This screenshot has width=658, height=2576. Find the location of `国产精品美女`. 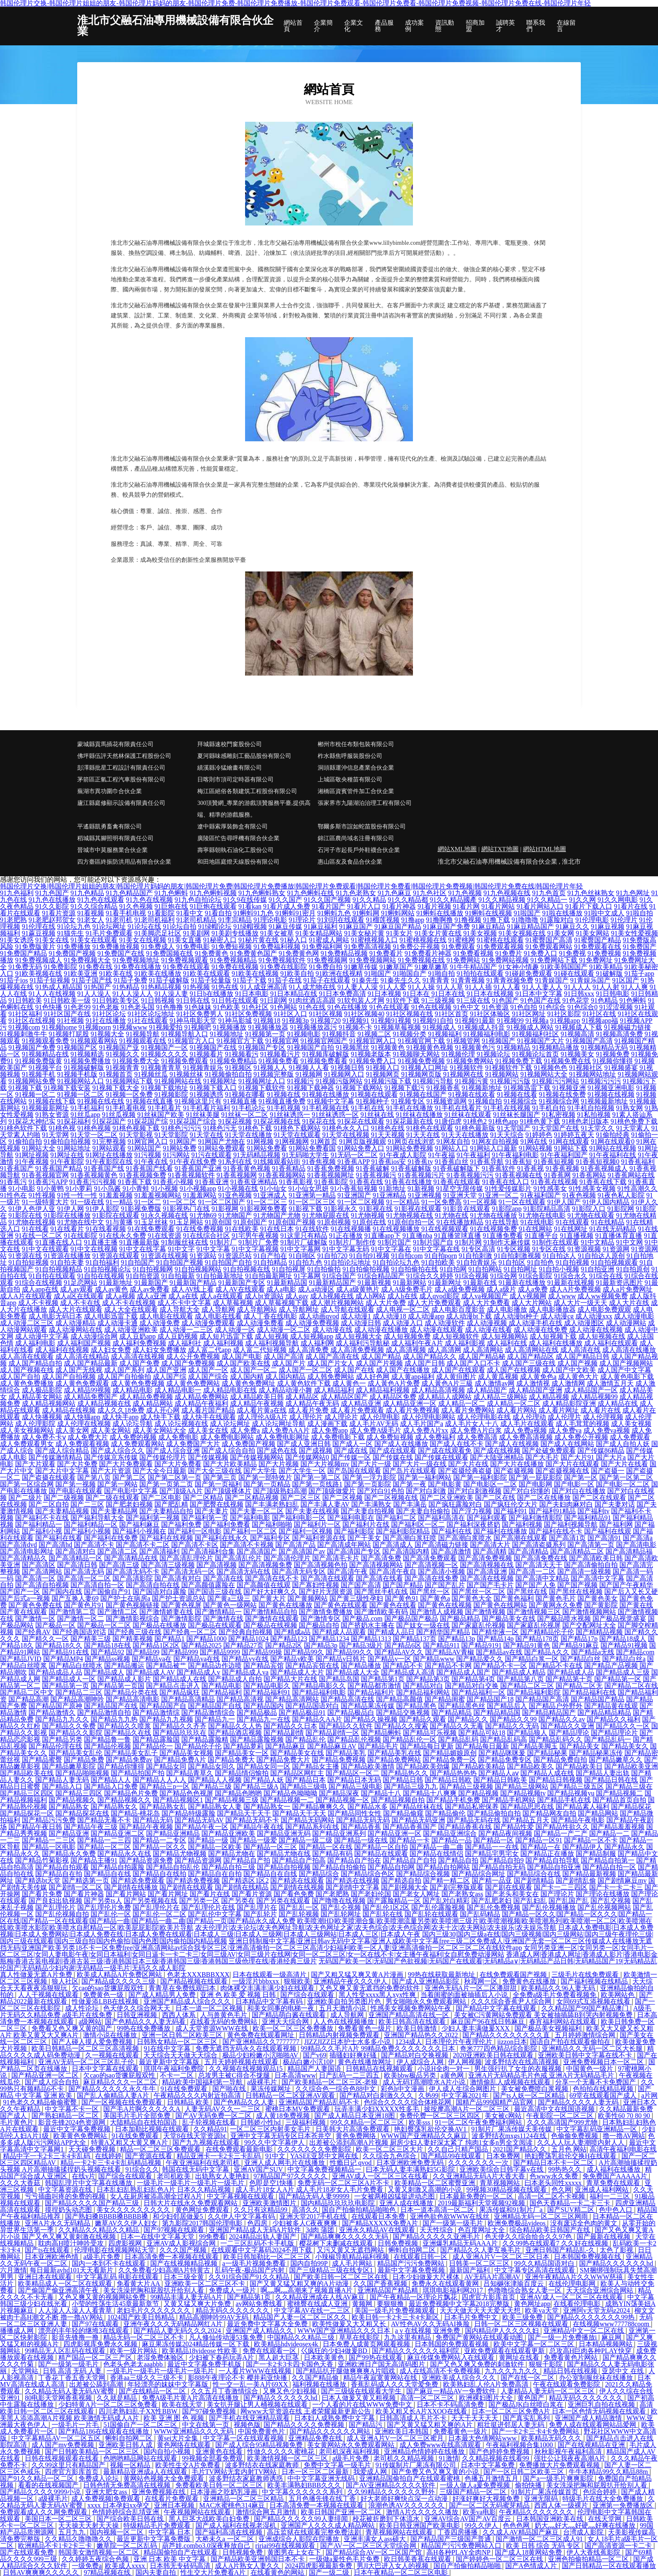

国产精品美女 is located at coordinates (579, 1746).